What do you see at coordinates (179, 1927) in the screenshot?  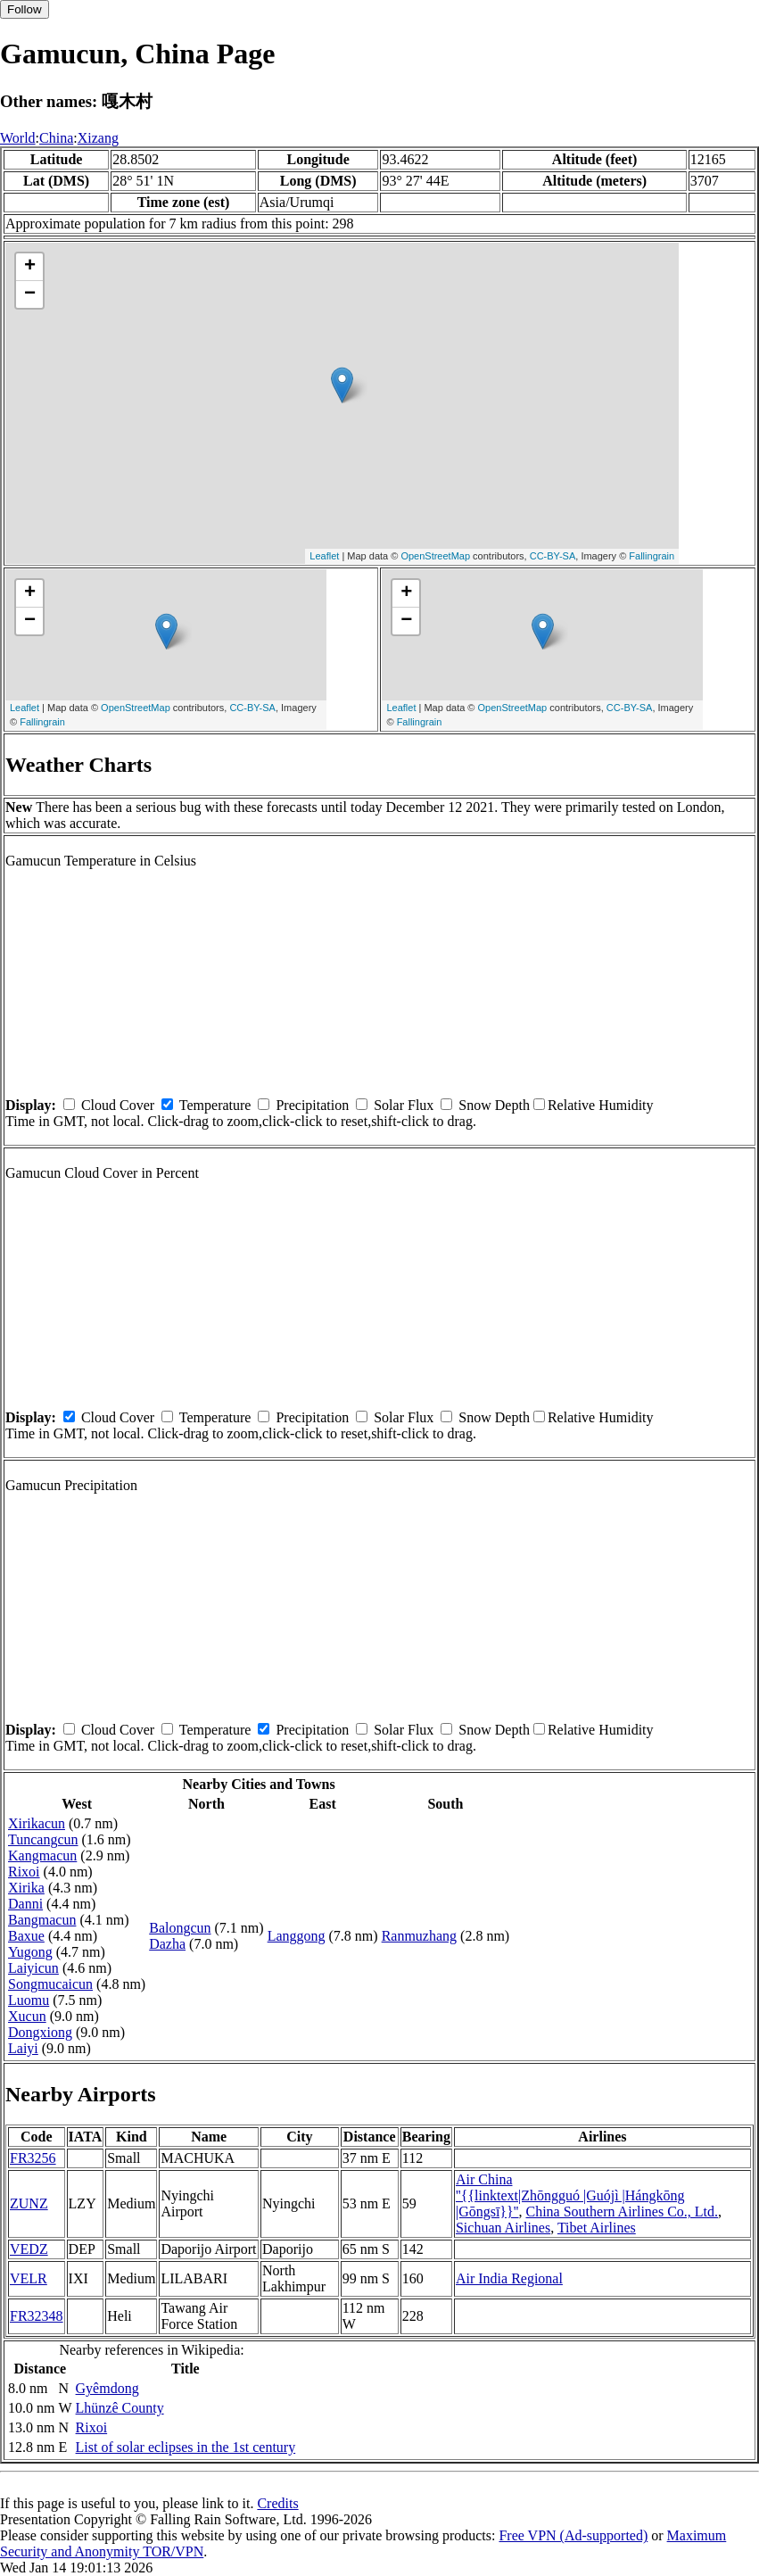 I see `Balongcun` at bounding box center [179, 1927].